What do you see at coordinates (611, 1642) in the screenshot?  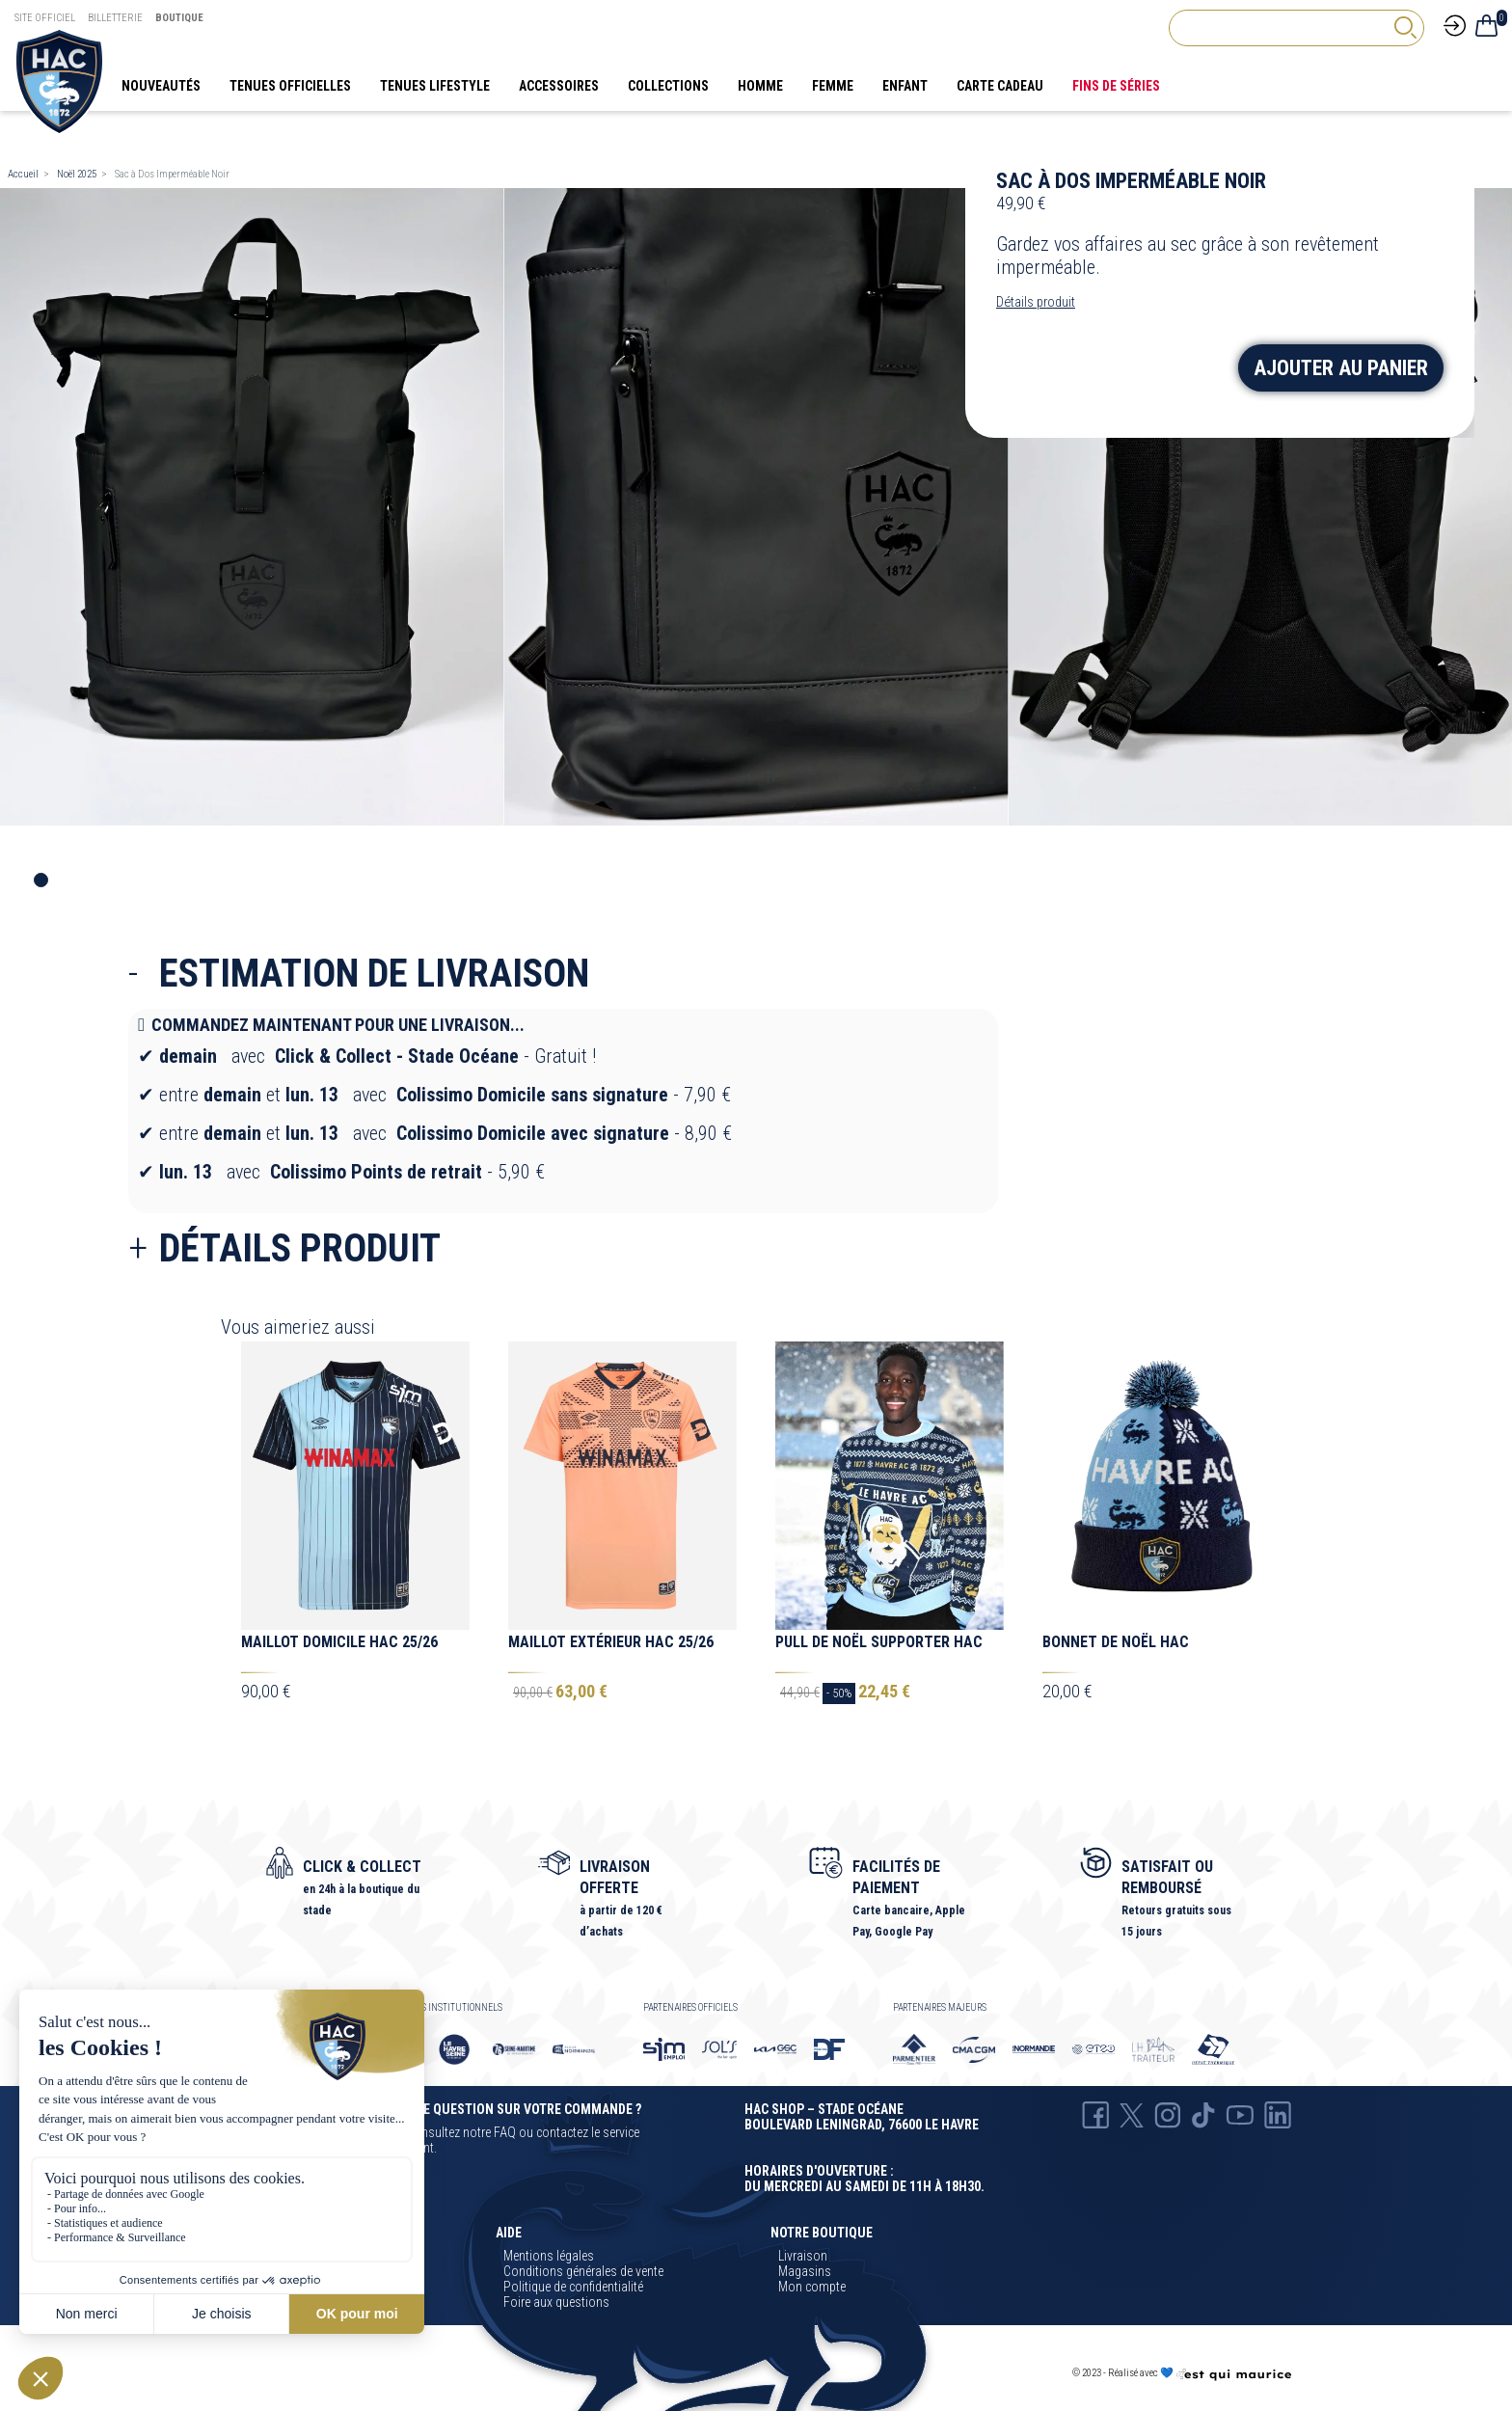 I see `Maillot Extérieur HAC 25/26` at bounding box center [611, 1642].